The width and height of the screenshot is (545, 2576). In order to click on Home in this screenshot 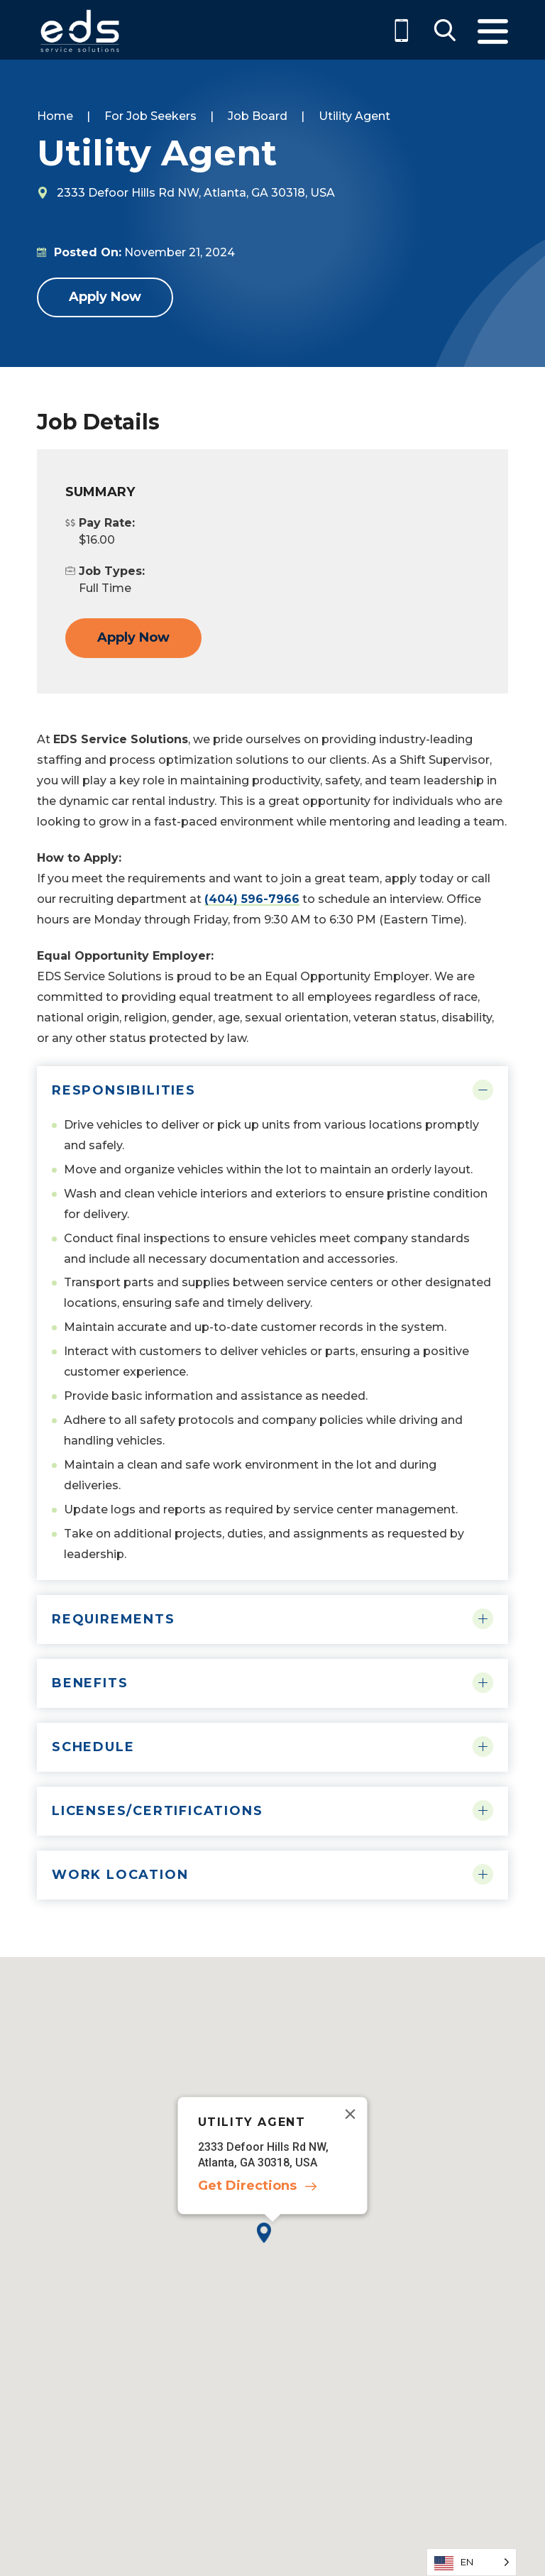, I will do `click(55, 116)`.